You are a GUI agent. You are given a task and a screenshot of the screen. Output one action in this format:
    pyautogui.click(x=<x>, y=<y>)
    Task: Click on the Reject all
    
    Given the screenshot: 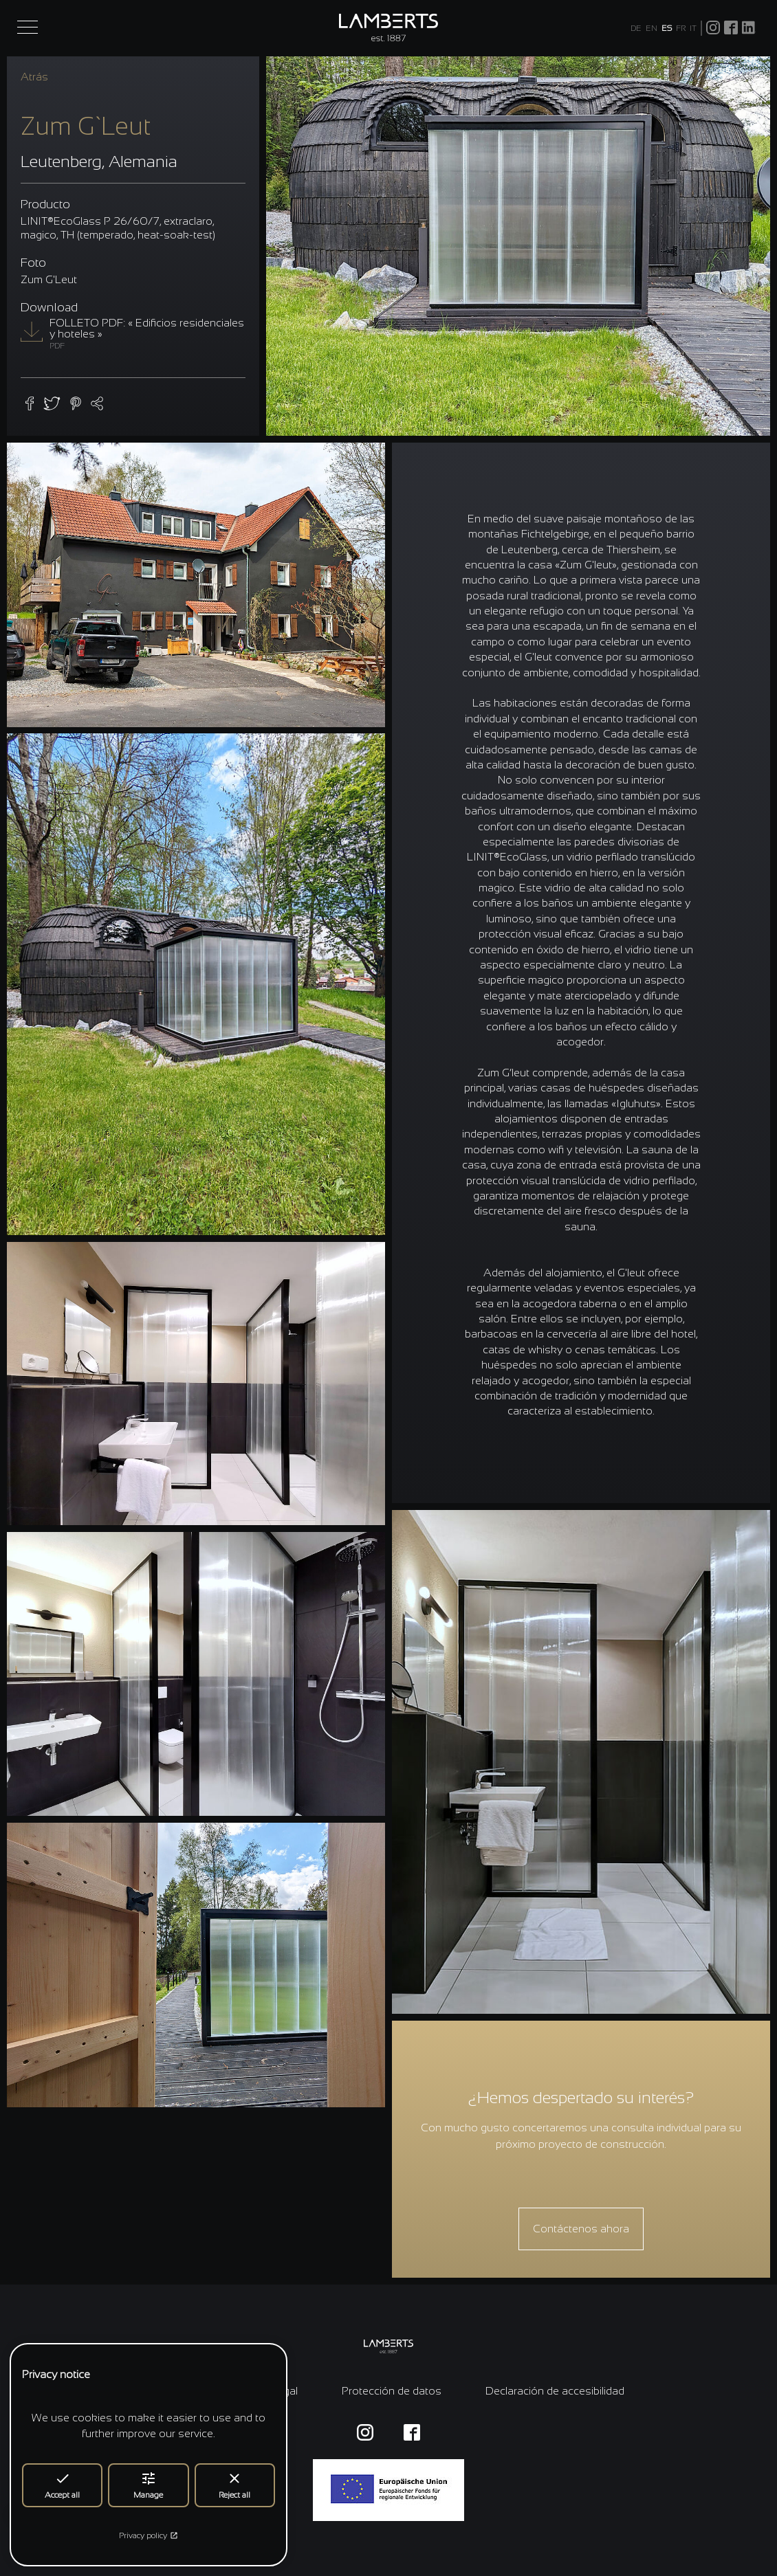 What is the action you would take?
    pyautogui.click(x=234, y=2485)
    